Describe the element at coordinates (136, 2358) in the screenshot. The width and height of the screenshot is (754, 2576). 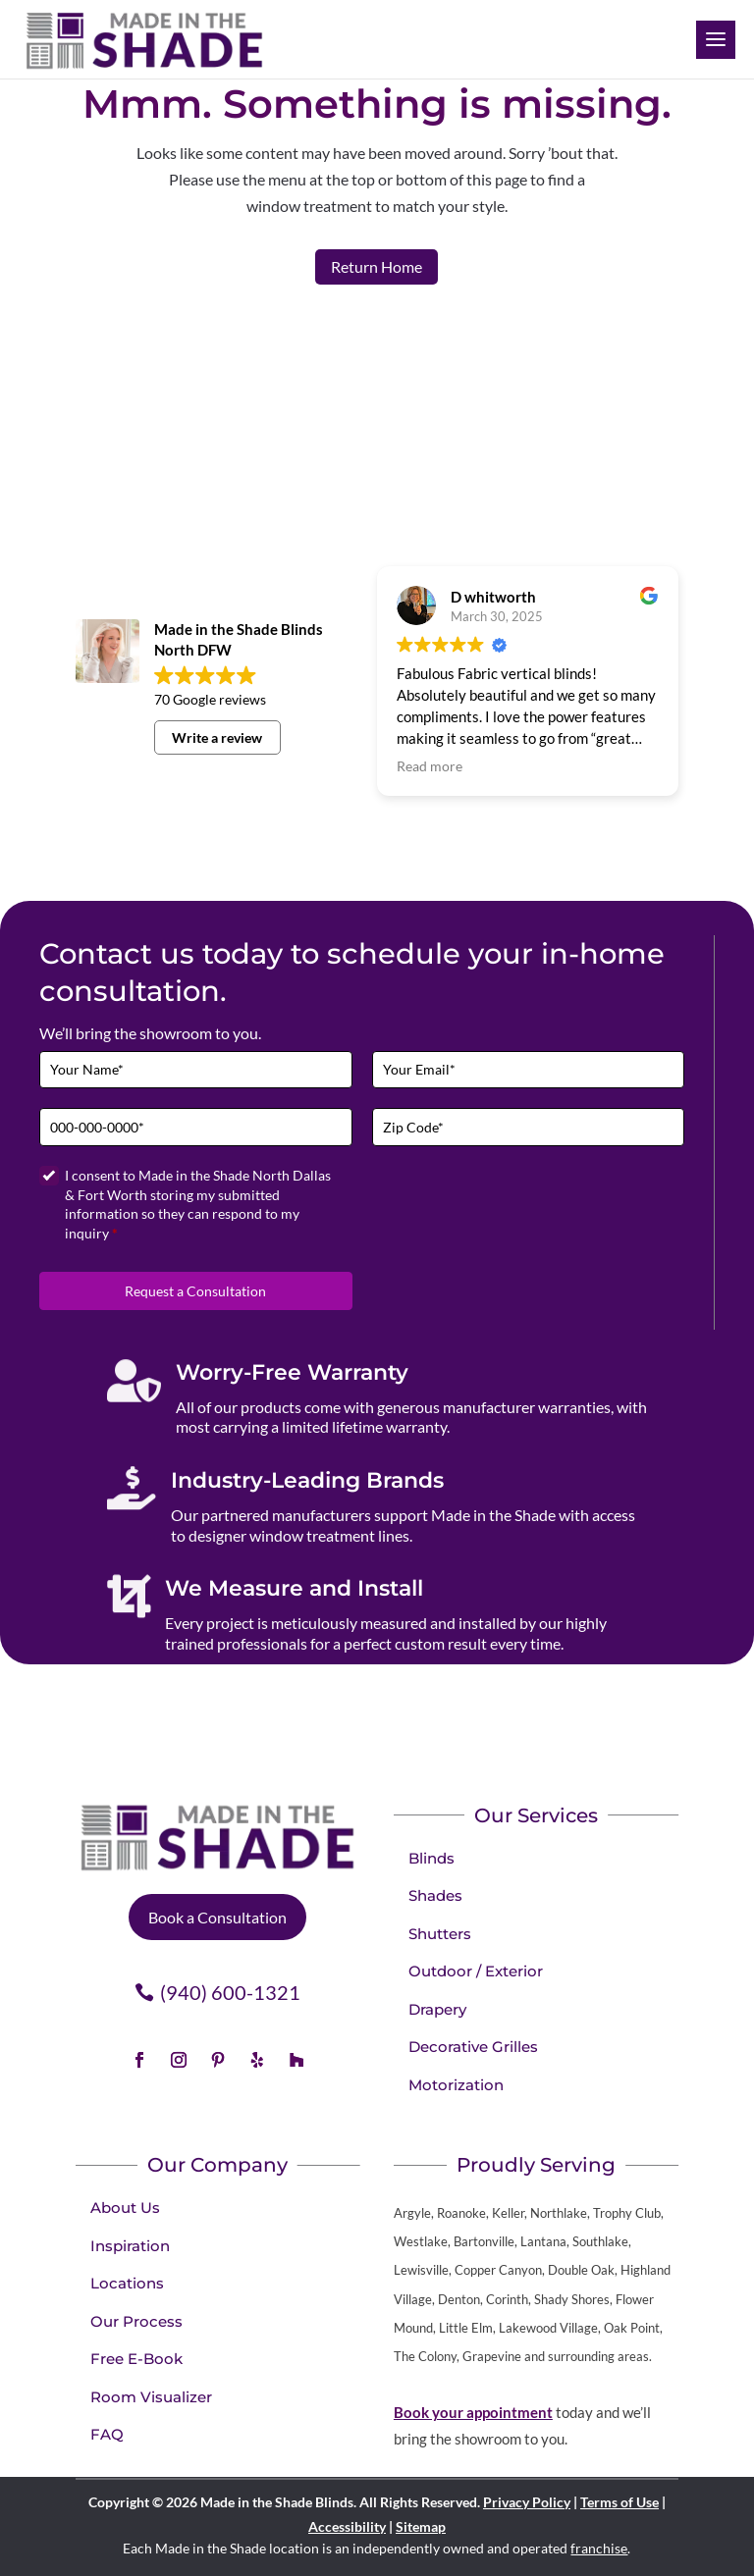
I see `Free E-Book` at that location.